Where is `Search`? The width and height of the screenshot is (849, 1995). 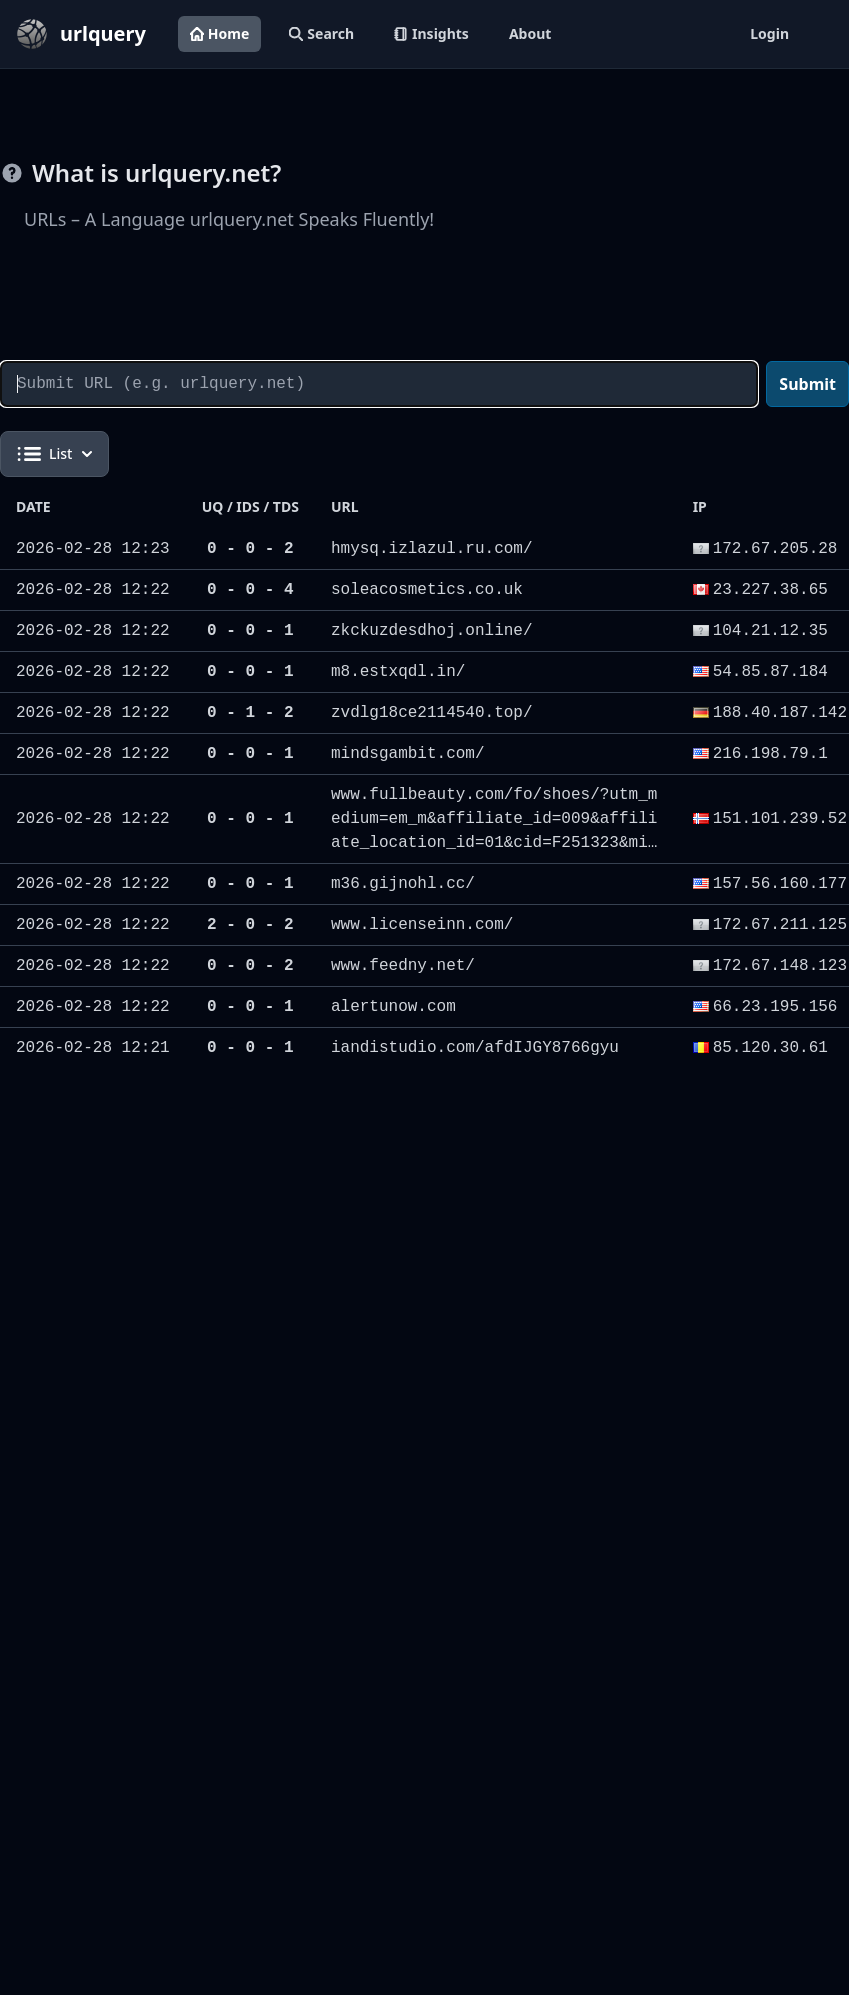
Search is located at coordinates (321, 33).